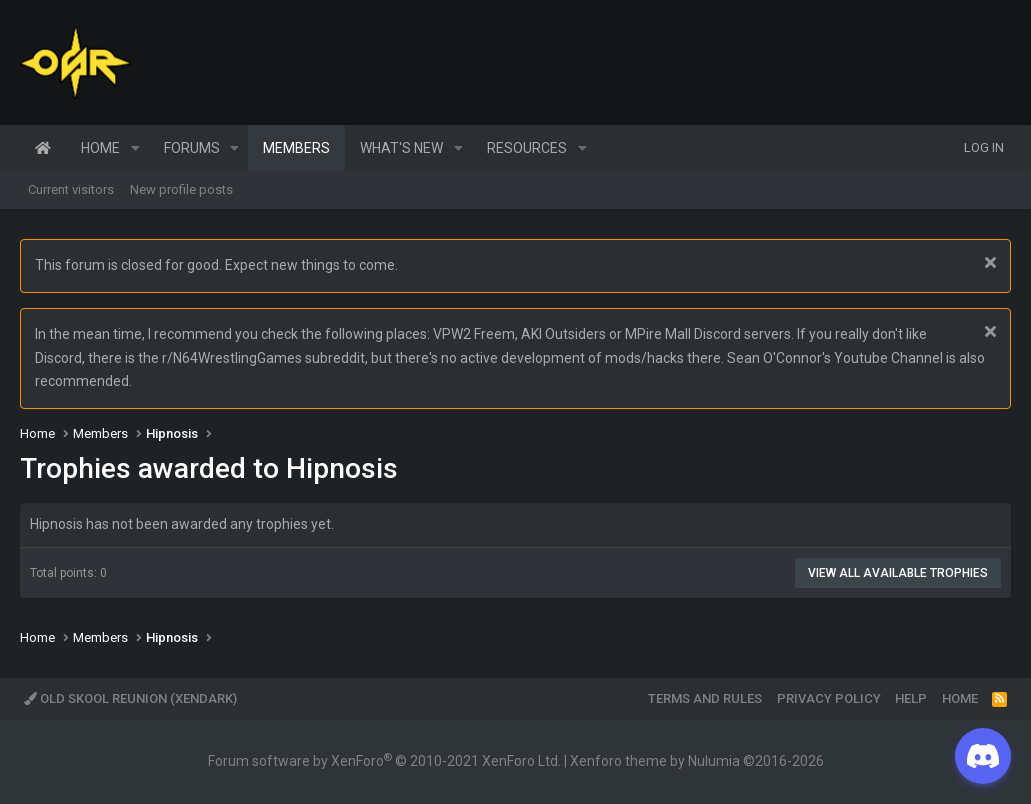  I want to click on Xenforo theme by Nulumia ©2016-2026, so click(697, 761).